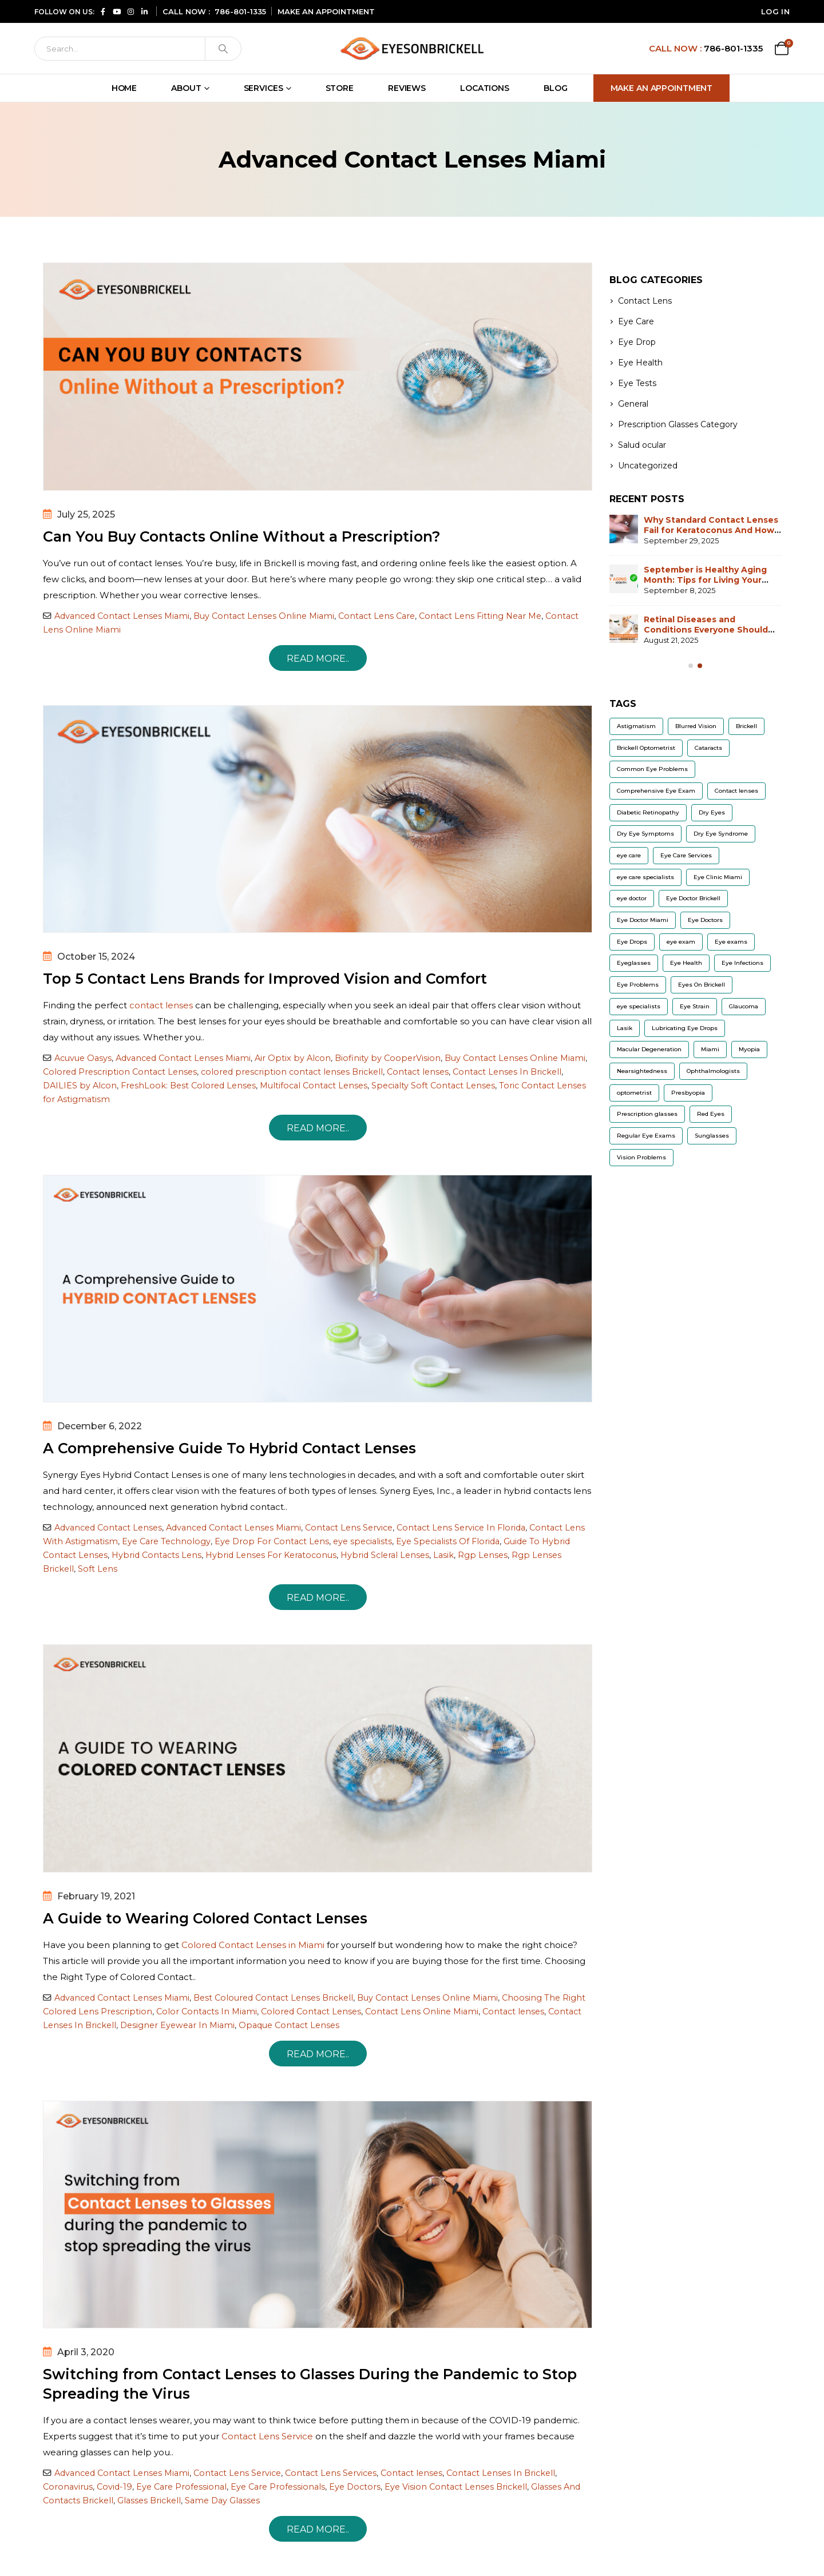 This screenshot has height=2576, width=824. Describe the element at coordinates (278, 2487) in the screenshot. I see `Eye Care Professionals [Read more about Eye Care Professionals]` at that location.